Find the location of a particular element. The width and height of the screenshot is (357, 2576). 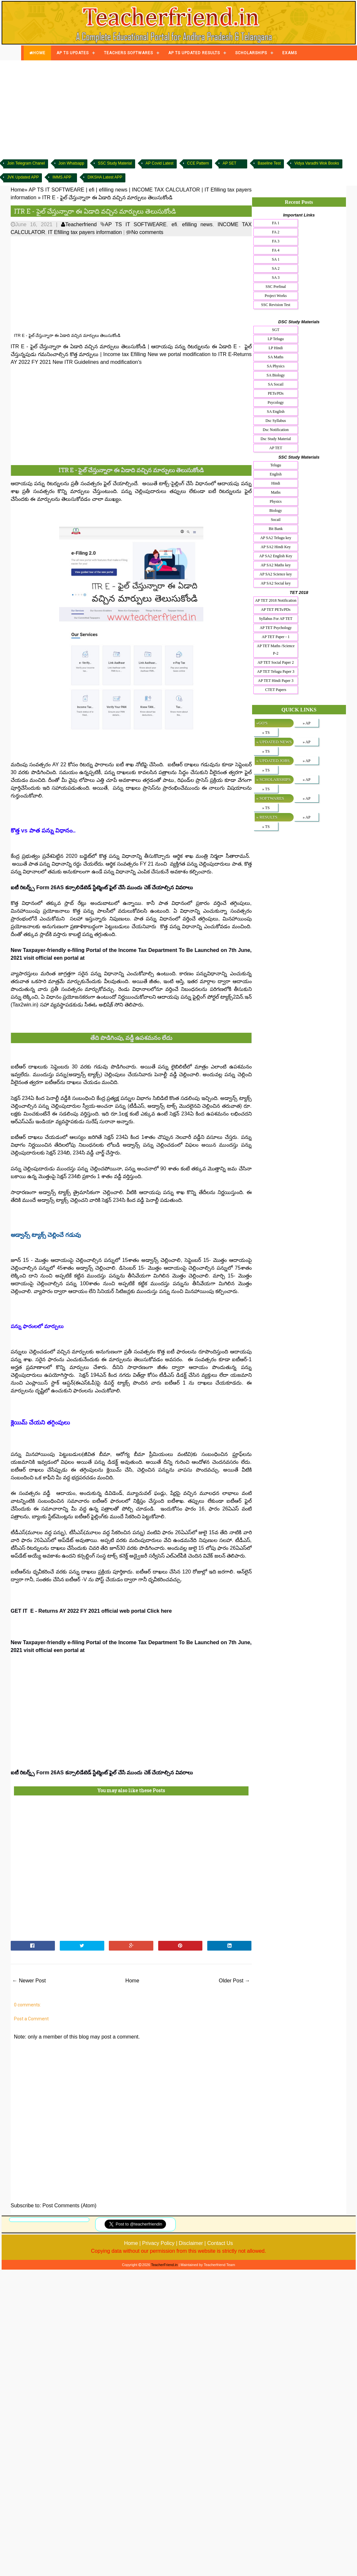

FA 4 is located at coordinates (275, 250).